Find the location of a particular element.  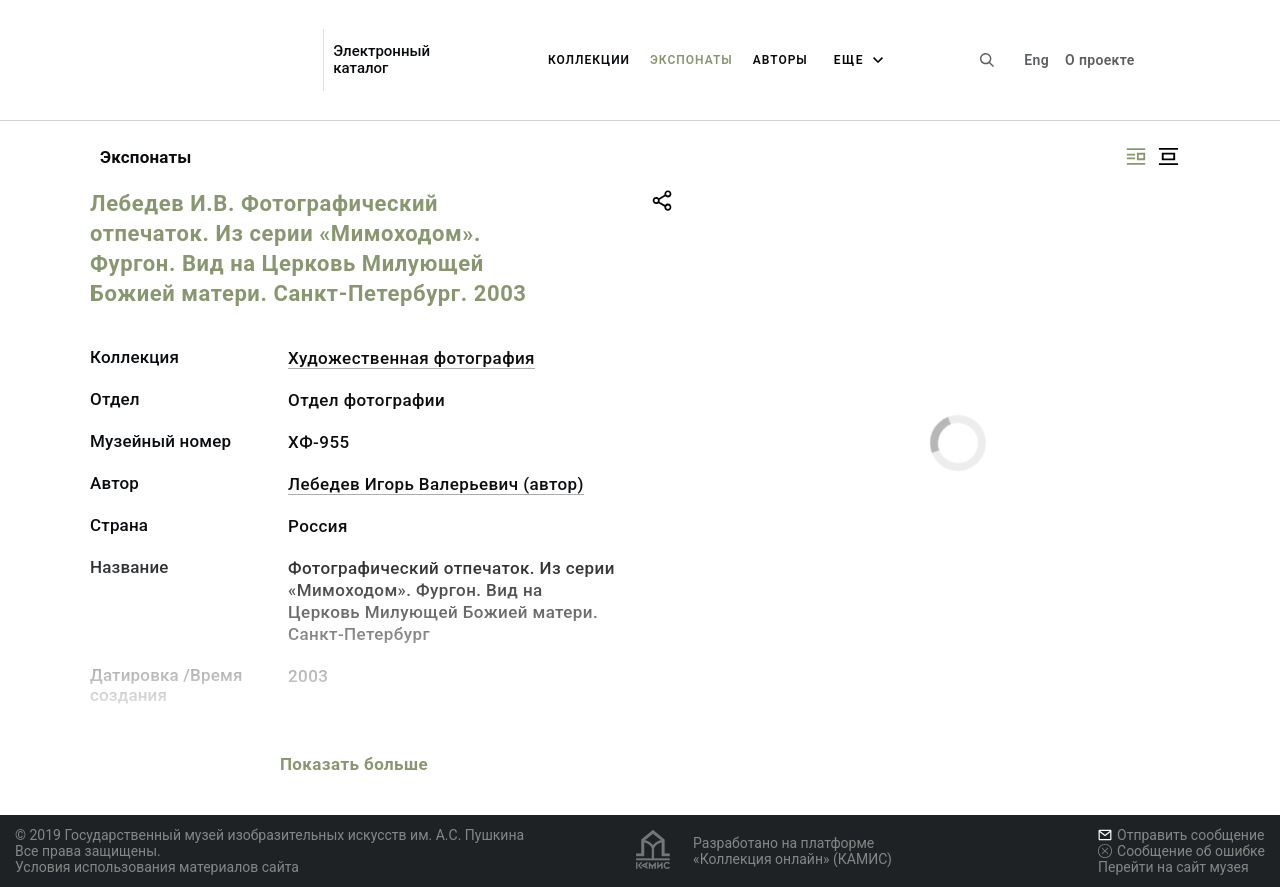

Авторы is located at coordinates (780, 60).